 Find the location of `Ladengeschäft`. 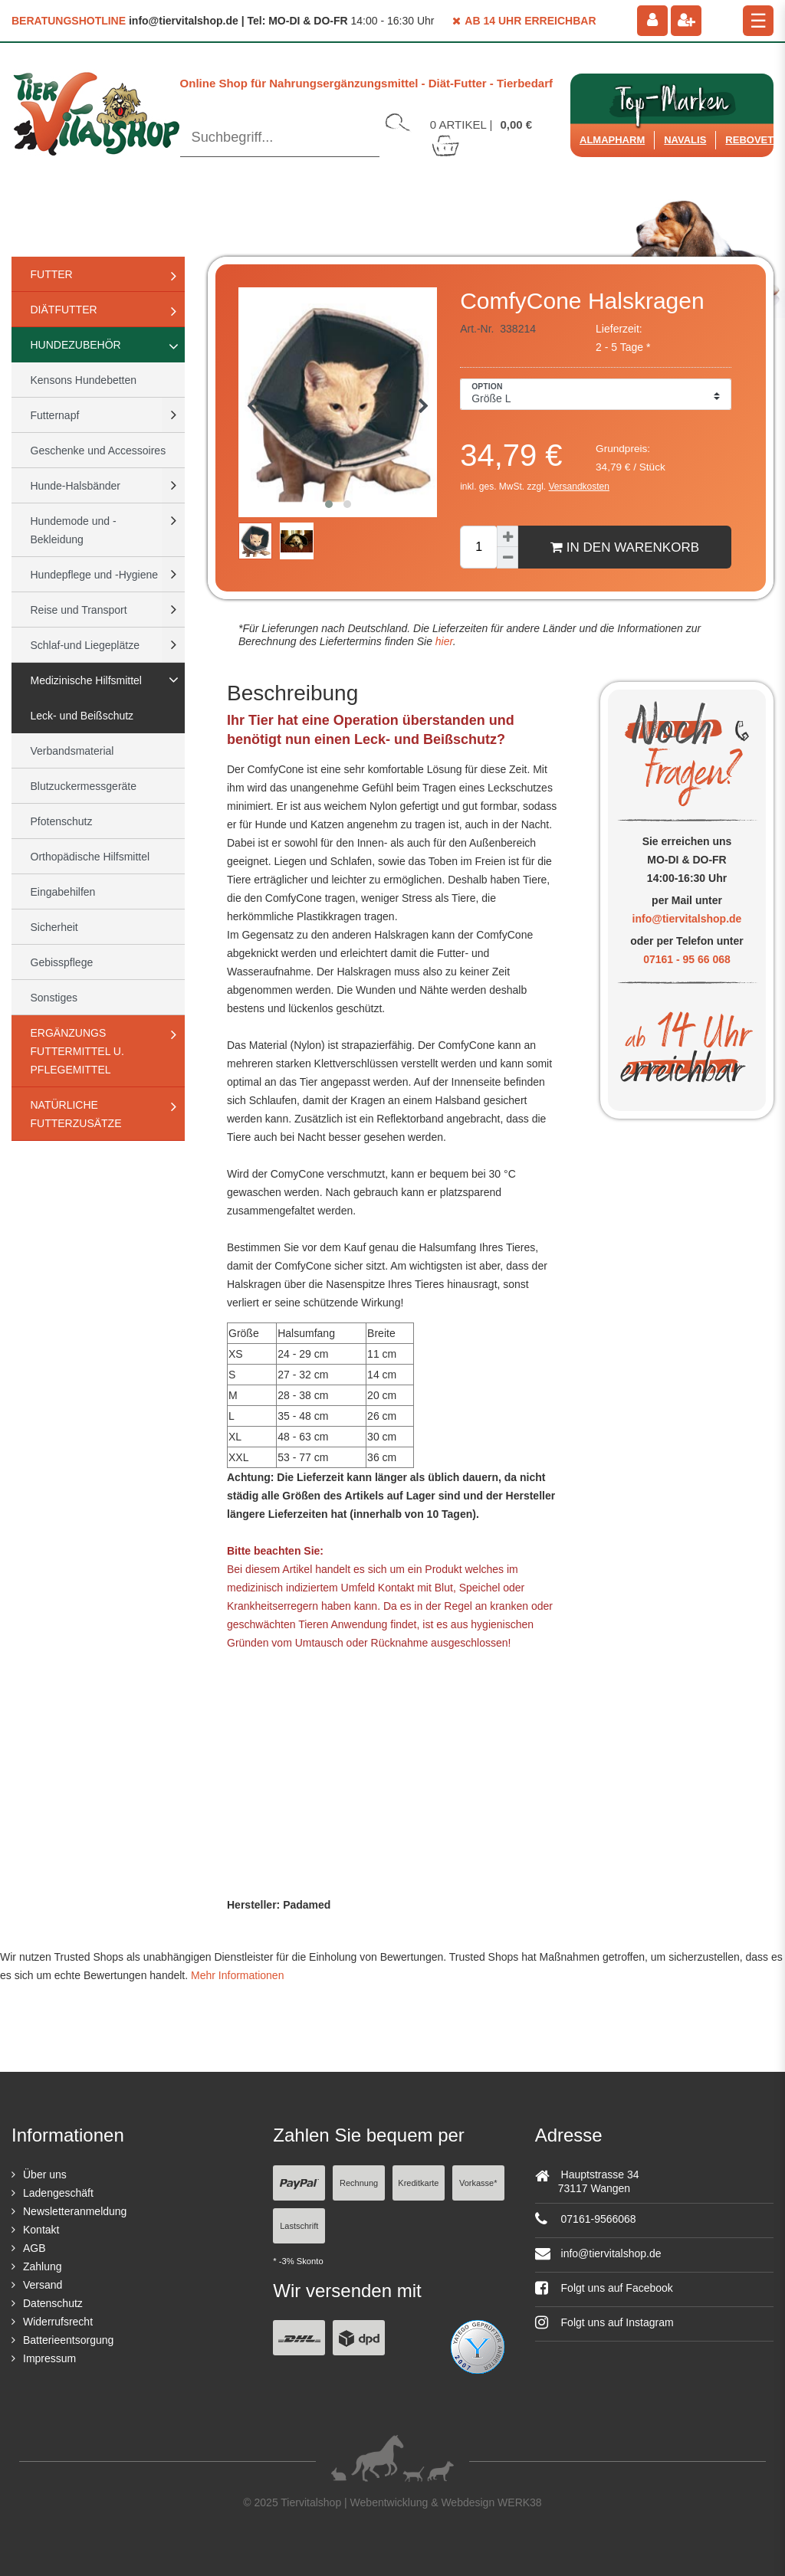

Ladengeschäft is located at coordinates (58, 2193).